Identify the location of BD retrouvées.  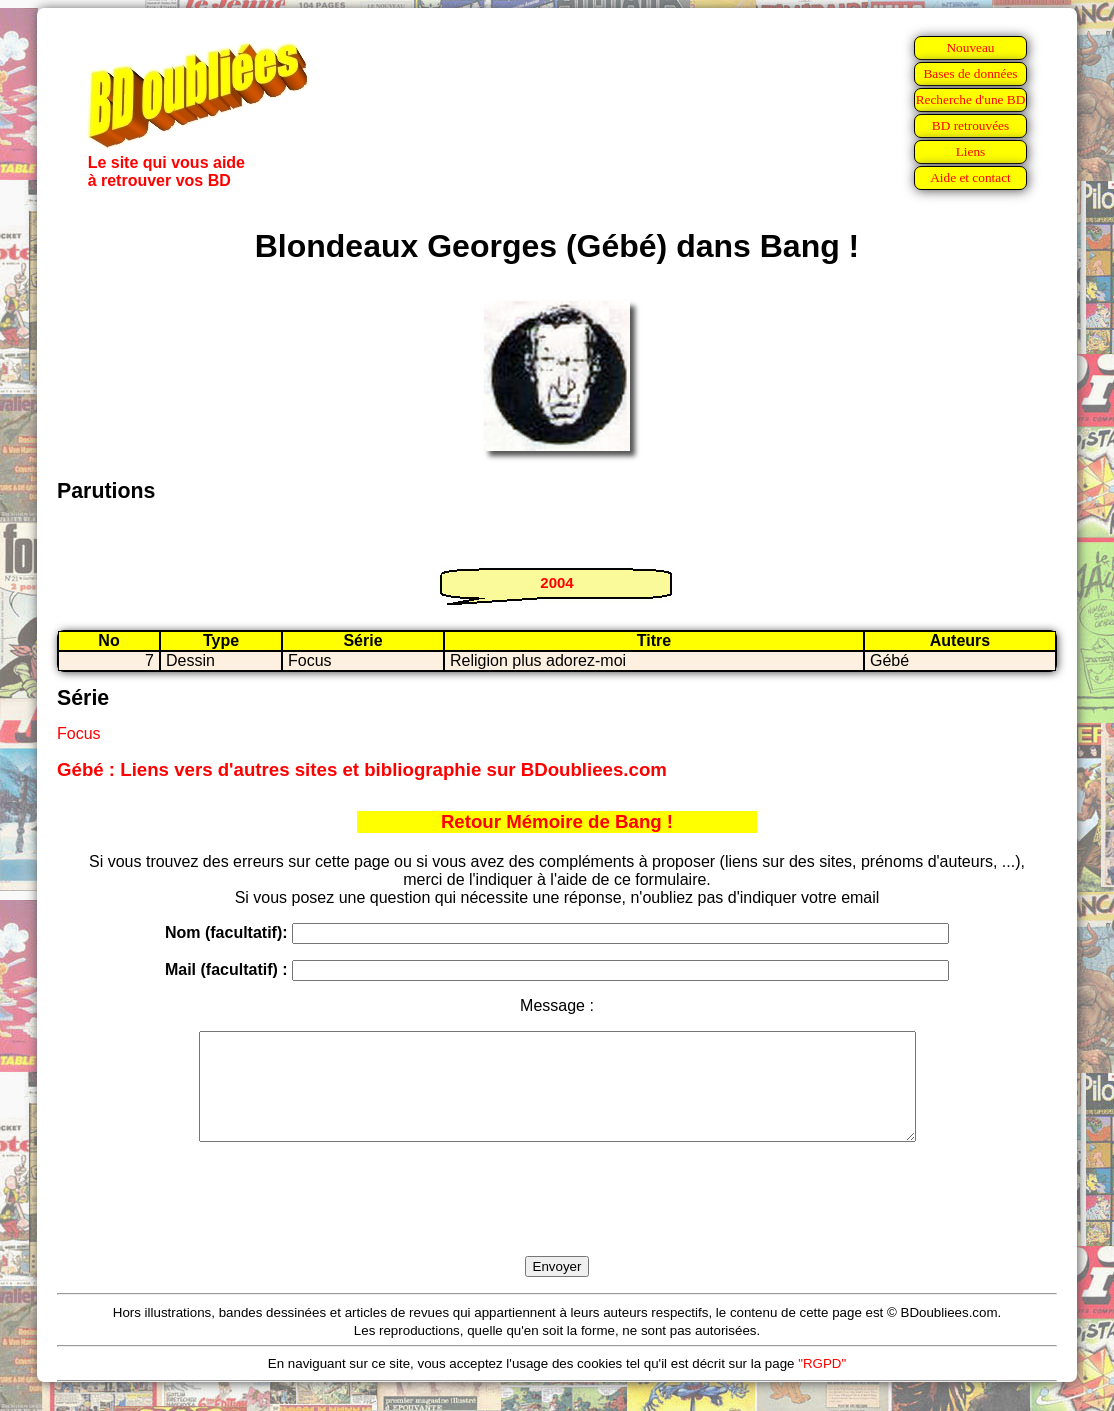
(970, 125).